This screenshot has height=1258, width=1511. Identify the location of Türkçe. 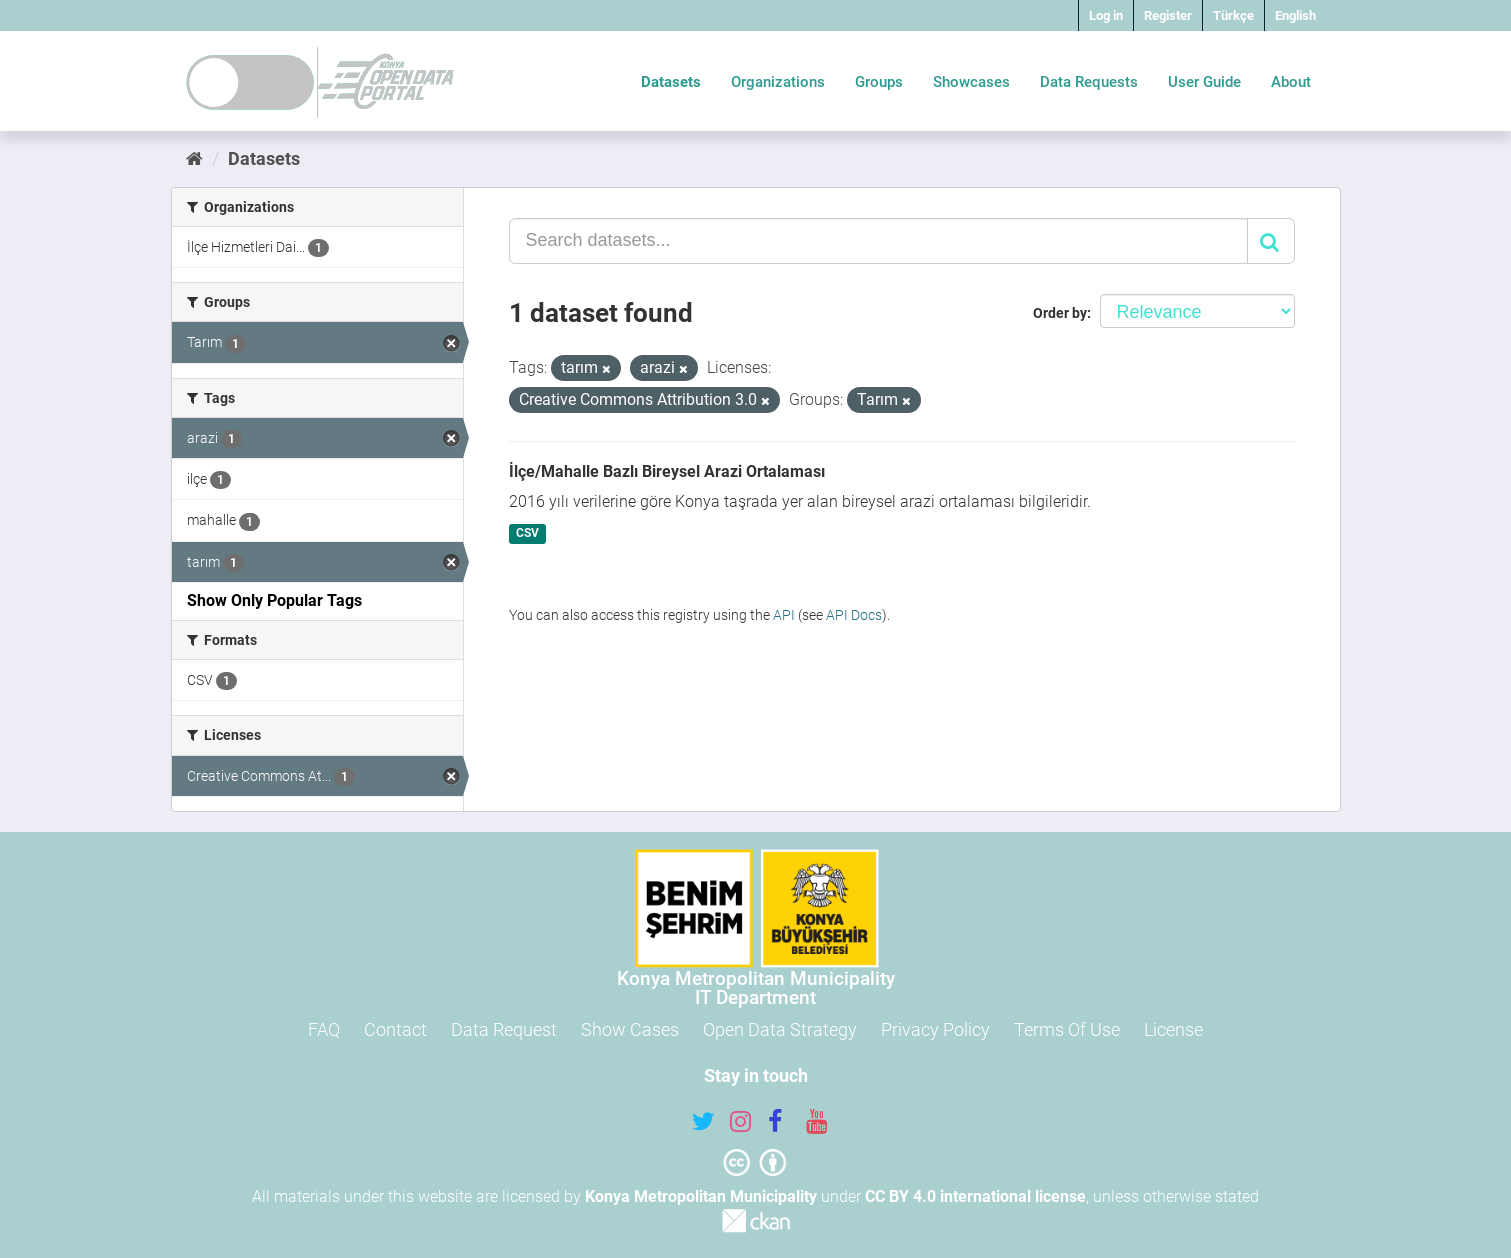
(1233, 15).